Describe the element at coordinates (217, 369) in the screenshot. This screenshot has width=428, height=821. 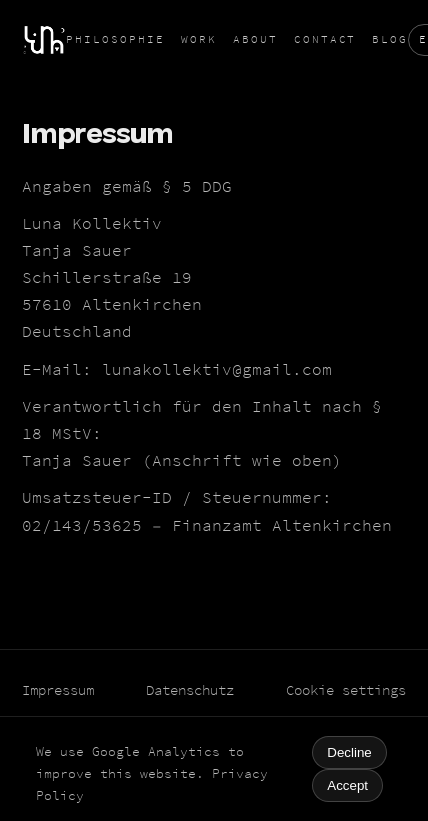
I see `lunakollektiv@gmail.com` at that location.